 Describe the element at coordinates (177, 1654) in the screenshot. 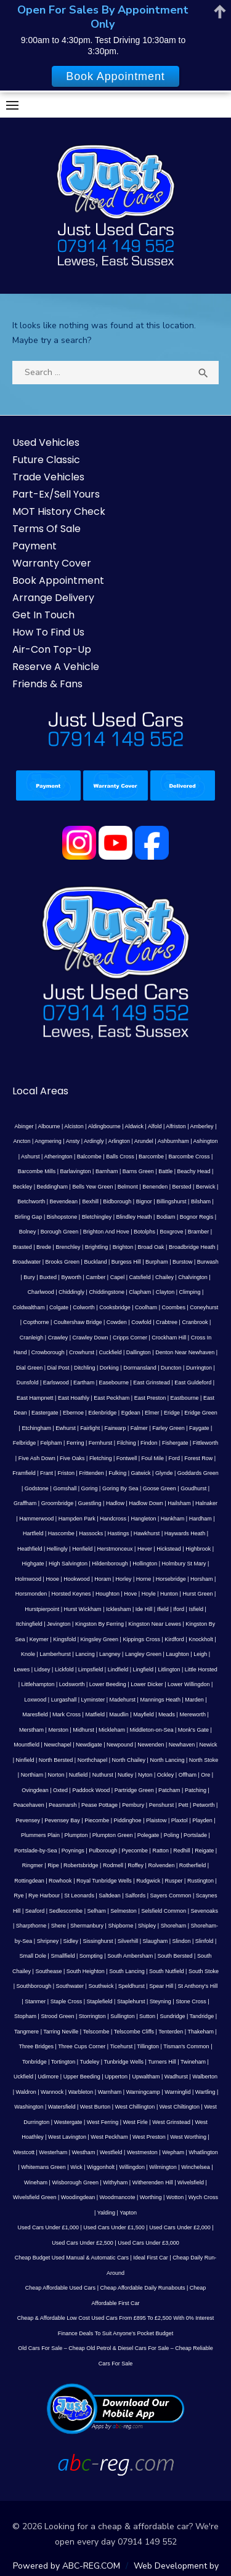

I see `Laughton` at that location.